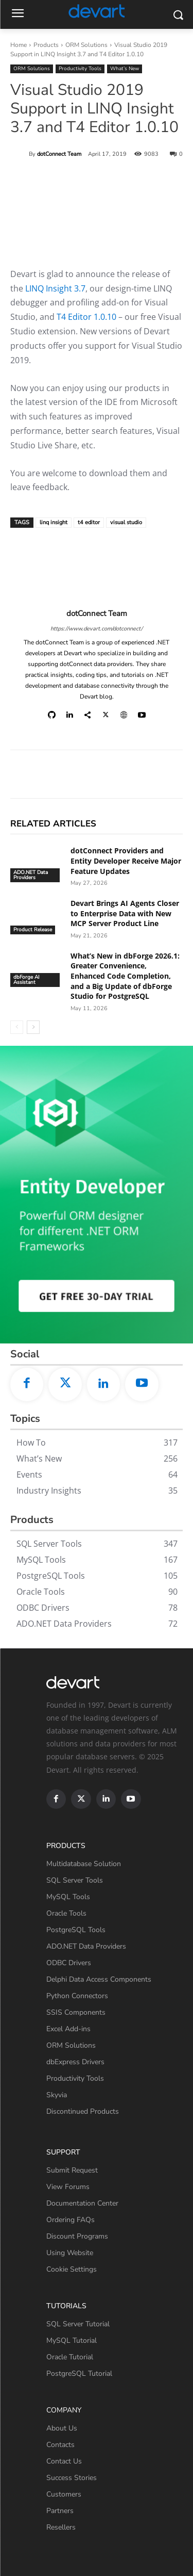  I want to click on Partners, so click(60, 2511).